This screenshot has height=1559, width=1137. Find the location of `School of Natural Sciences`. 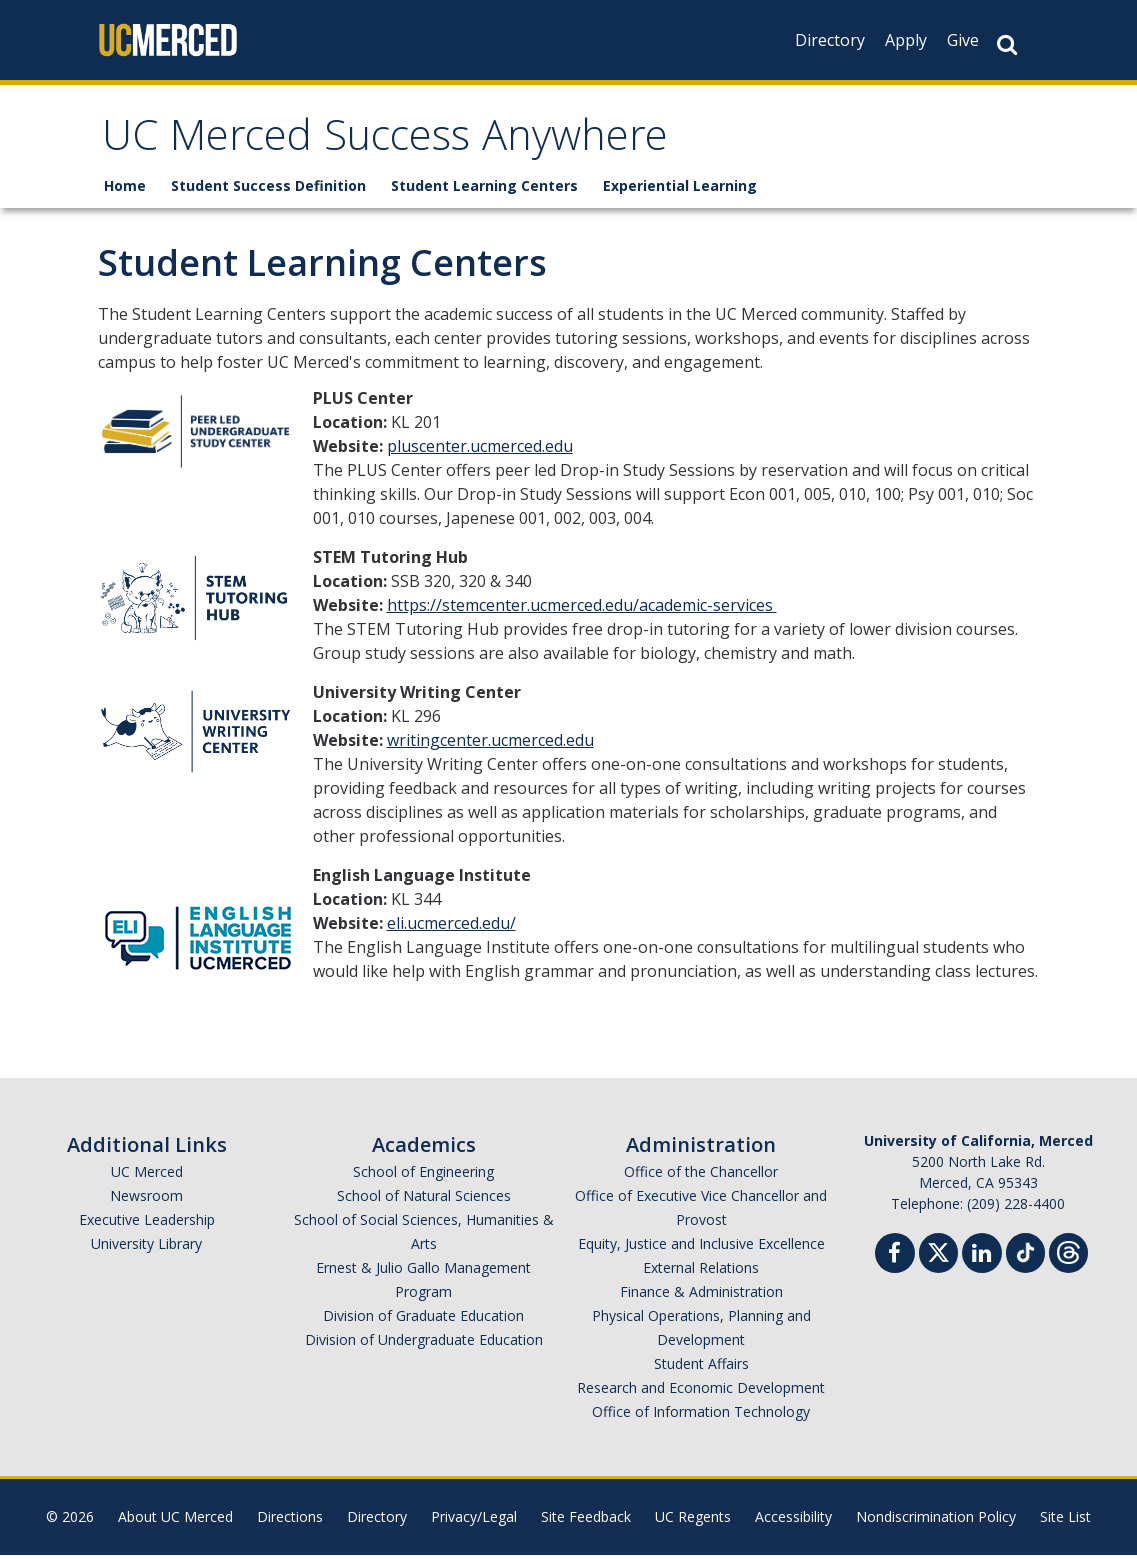

School of Natural Sciences is located at coordinates (424, 1199).